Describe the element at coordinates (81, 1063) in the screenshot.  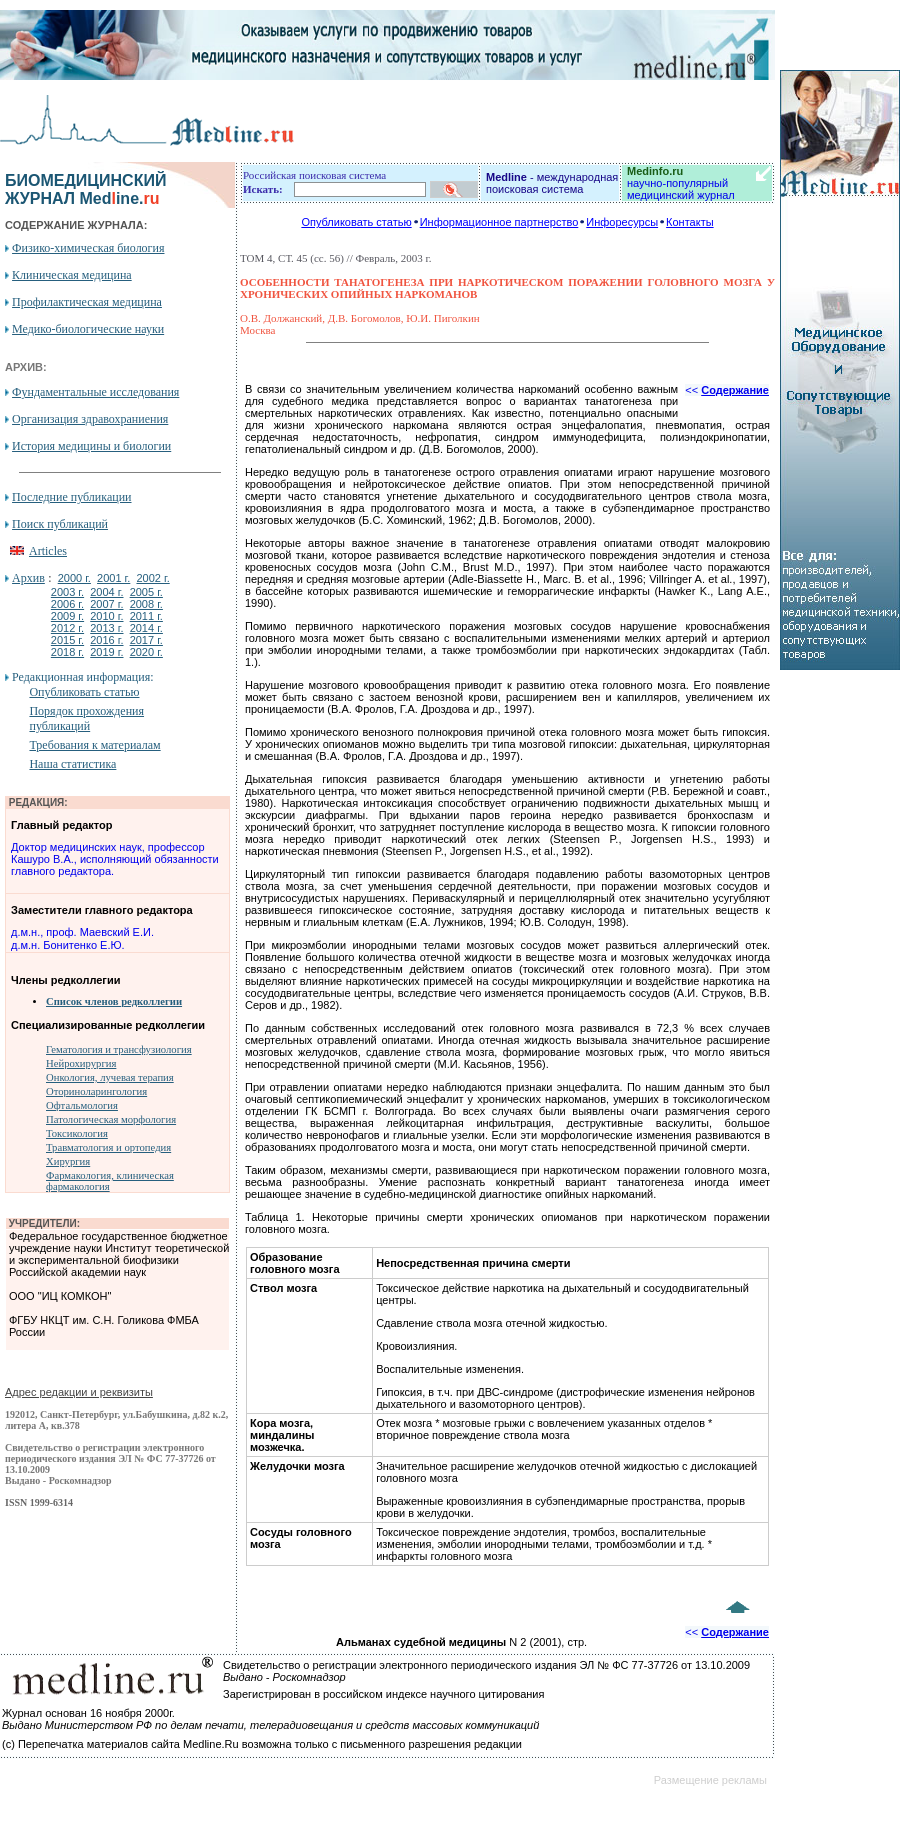
I see `Нейрохирургия` at that location.